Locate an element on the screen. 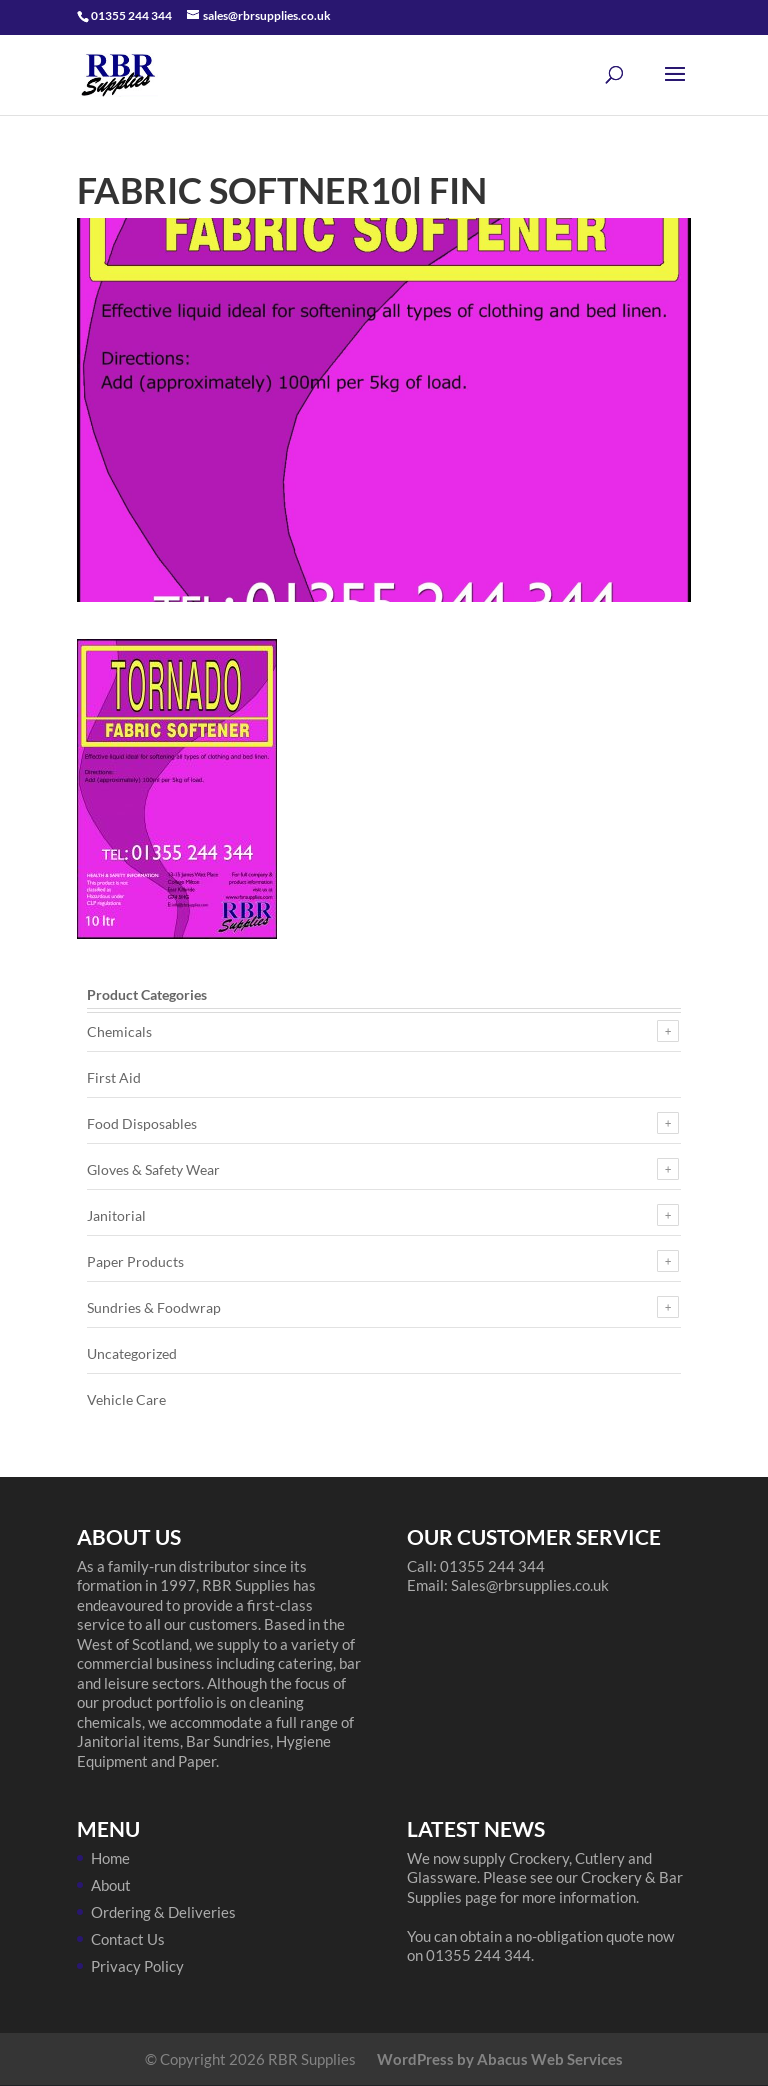 This screenshot has height=2086, width=768. Gloves & Safety Wear is located at coordinates (153, 1169).